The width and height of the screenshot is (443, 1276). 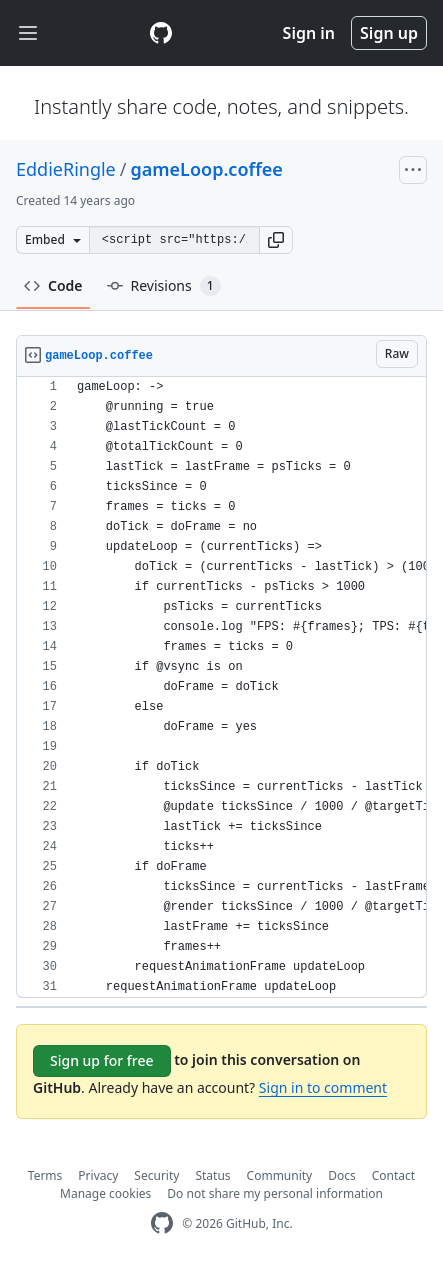 What do you see at coordinates (323, 1087) in the screenshot?
I see `Sign in to comment` at bounding box center [323, 1087].